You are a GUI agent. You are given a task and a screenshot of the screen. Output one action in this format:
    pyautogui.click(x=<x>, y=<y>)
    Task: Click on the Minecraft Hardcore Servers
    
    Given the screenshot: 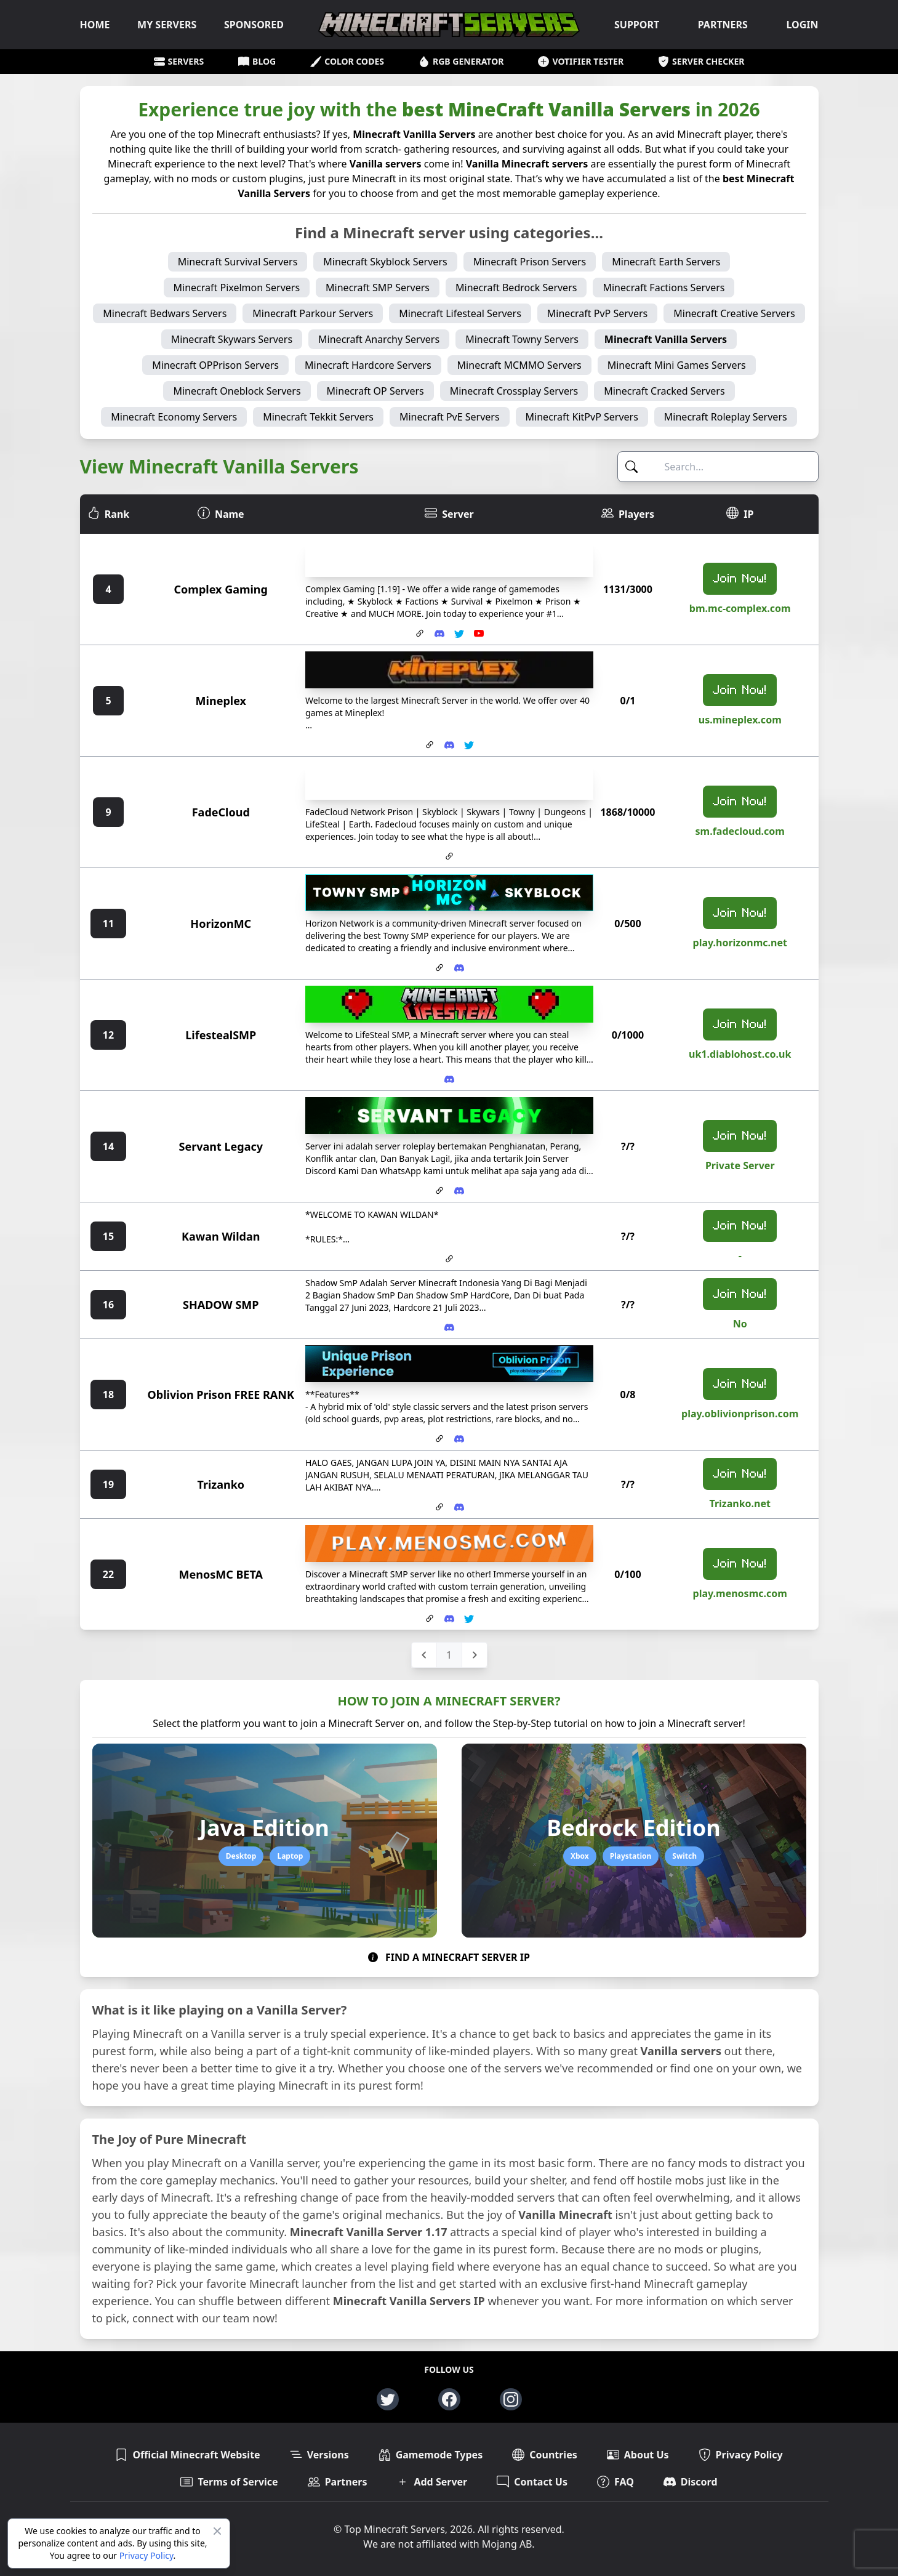 What is the action you would take?
    pyautogui.click(x=368, y=365)
    